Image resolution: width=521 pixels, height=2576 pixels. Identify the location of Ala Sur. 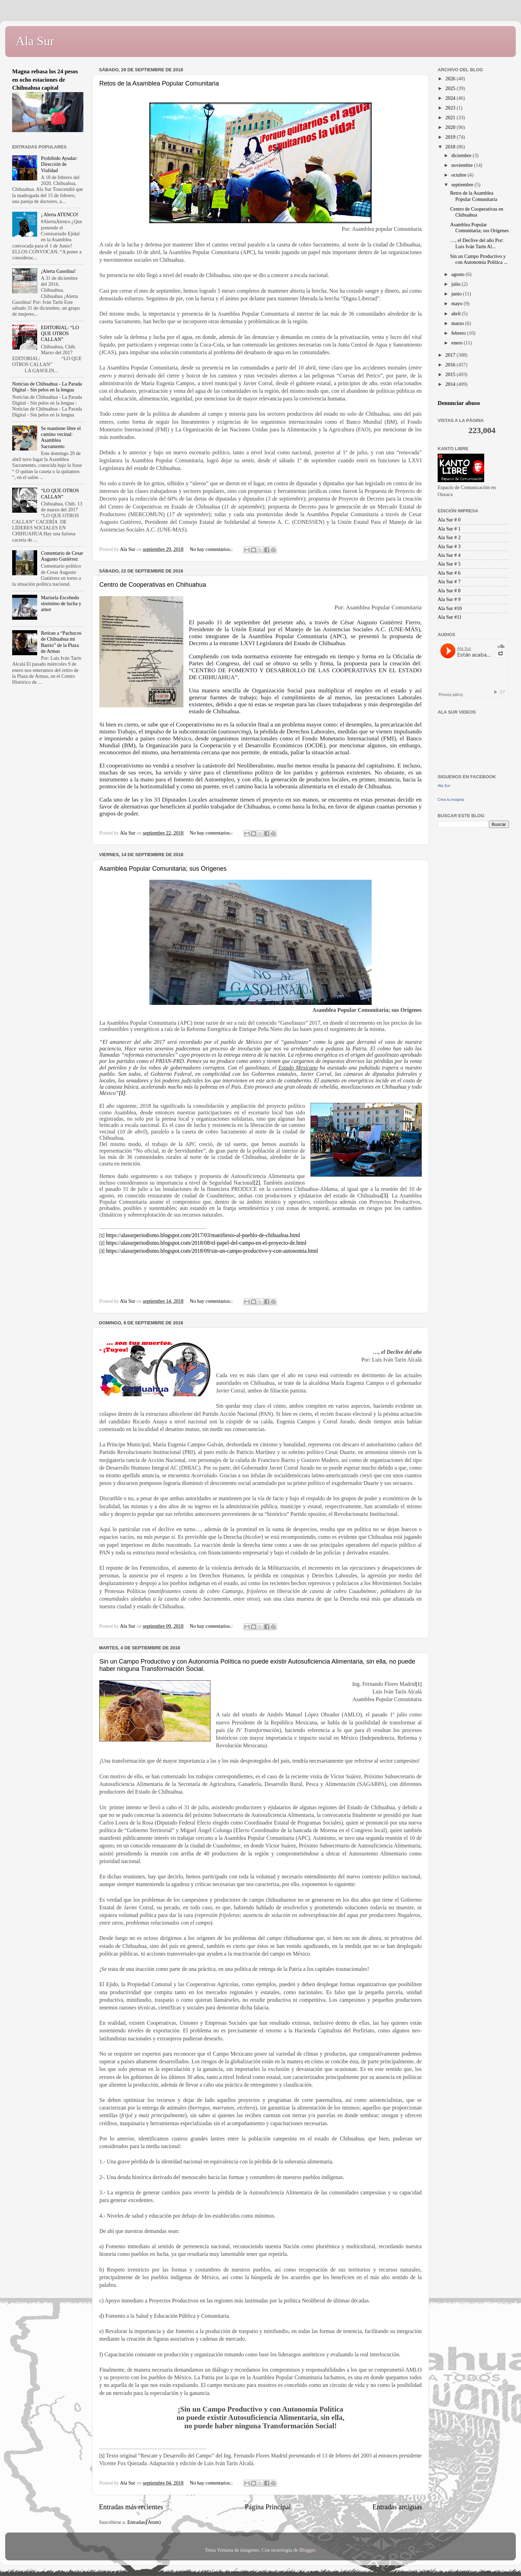
(35, 41).